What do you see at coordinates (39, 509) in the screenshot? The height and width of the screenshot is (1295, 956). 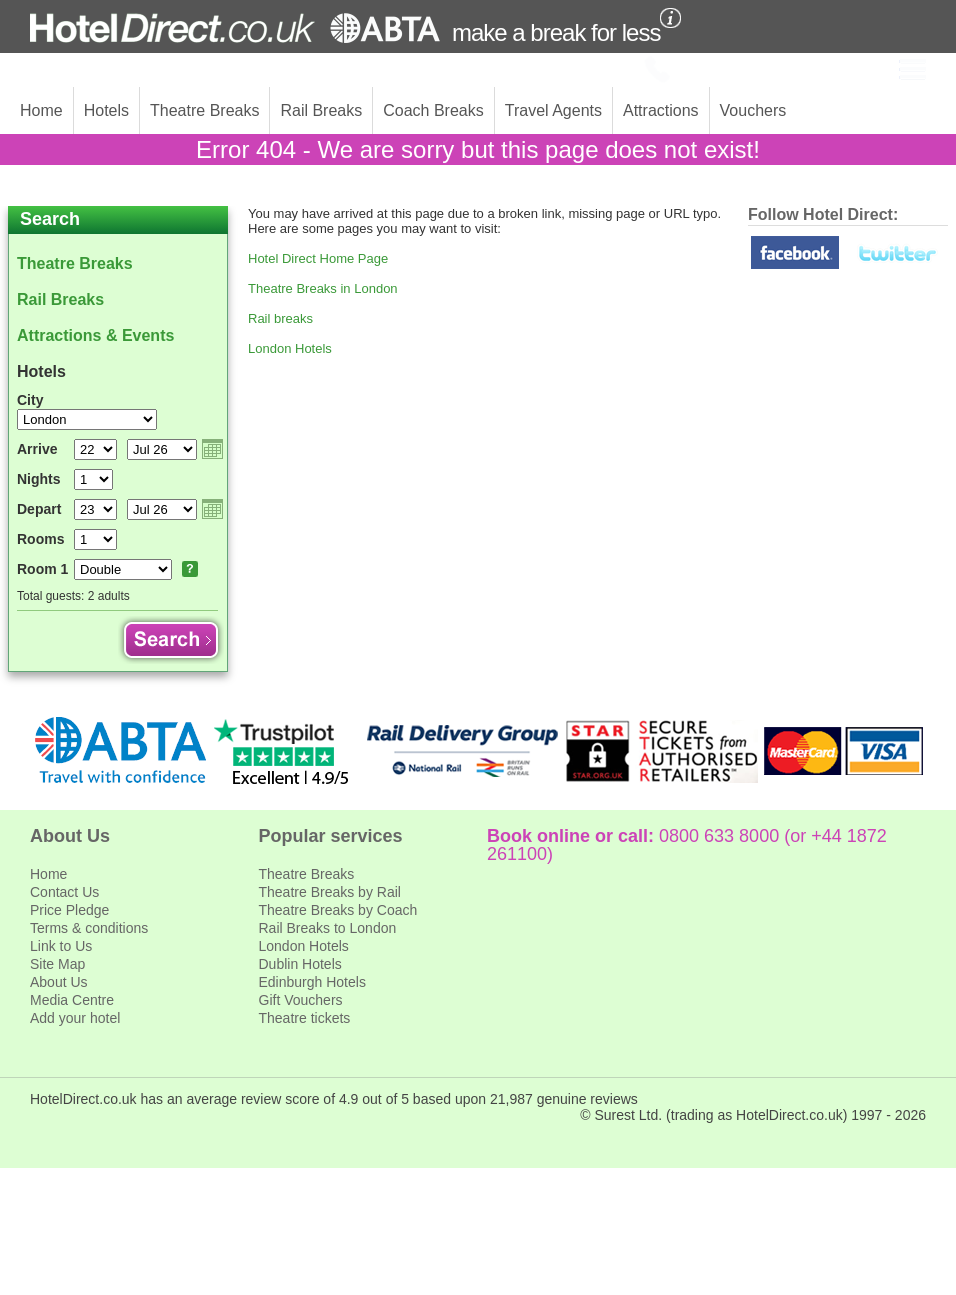 I see `Depart` at bounding box center [39, 509].